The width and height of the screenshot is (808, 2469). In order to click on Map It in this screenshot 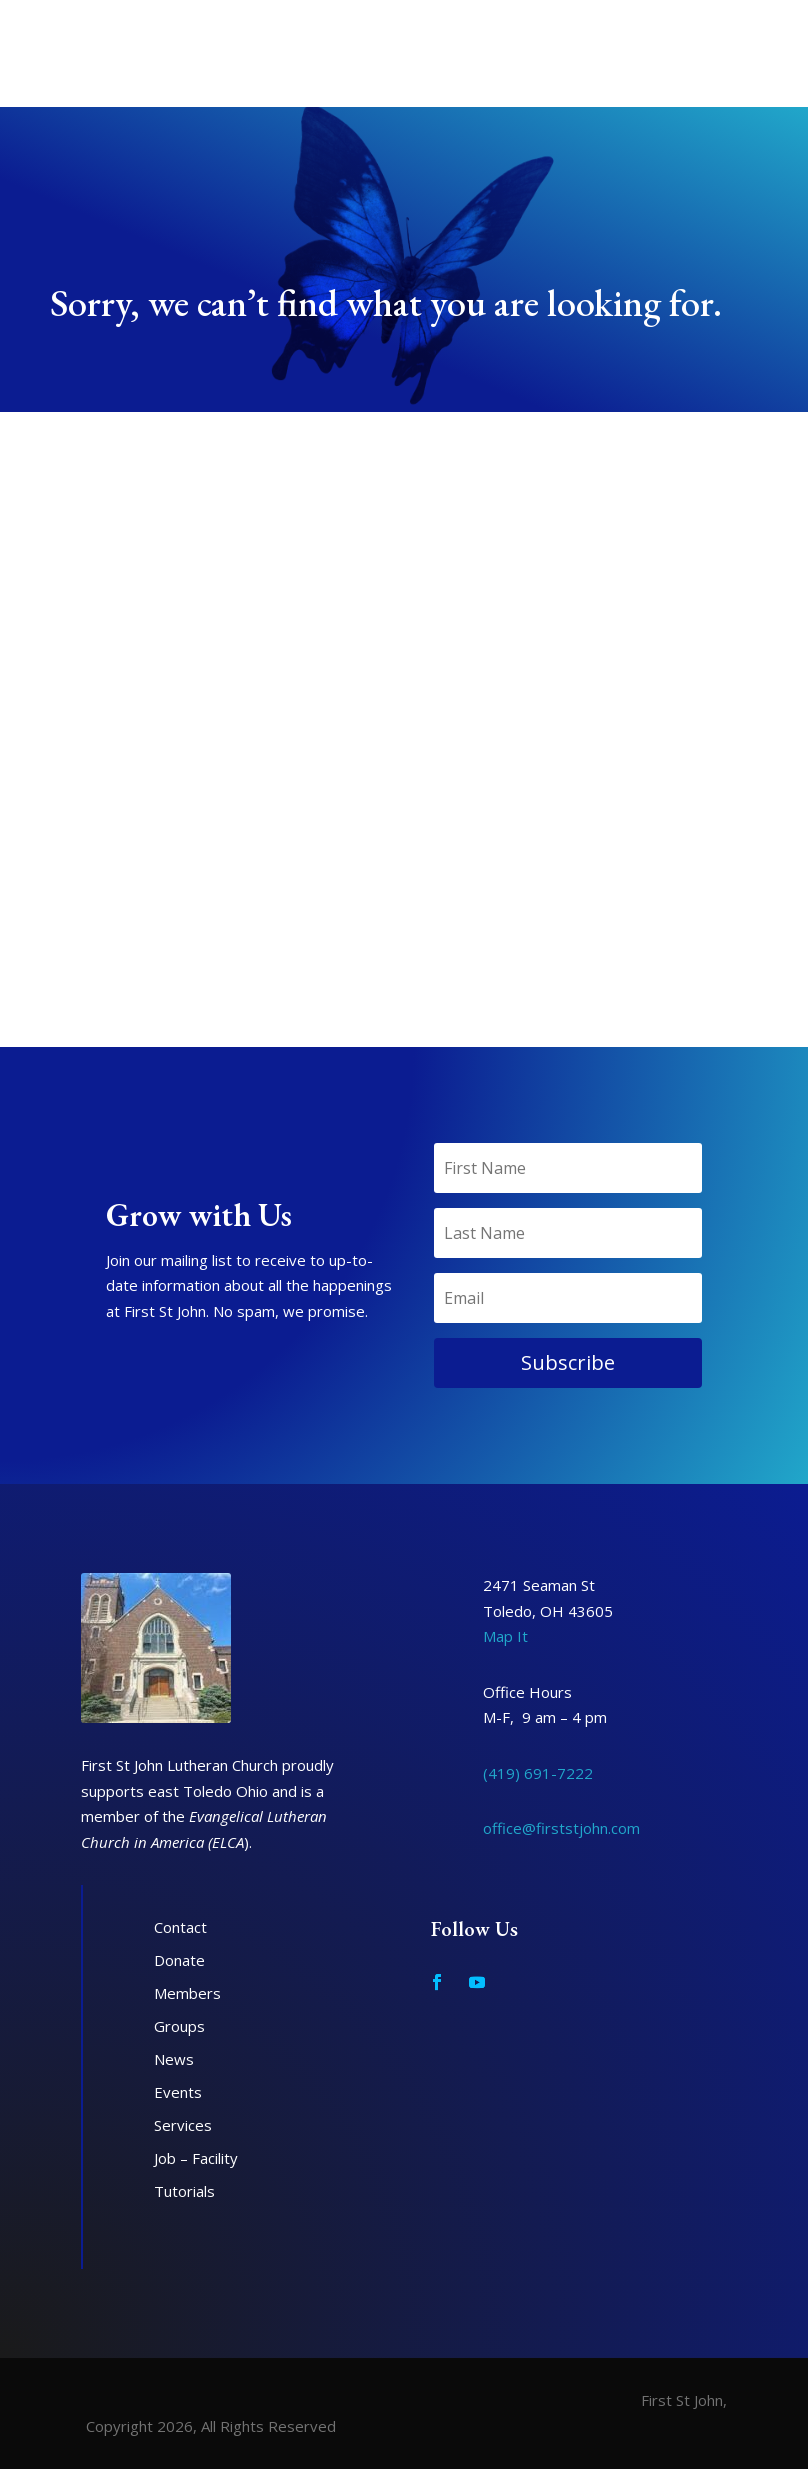, I will do `click(505, 1636)`.